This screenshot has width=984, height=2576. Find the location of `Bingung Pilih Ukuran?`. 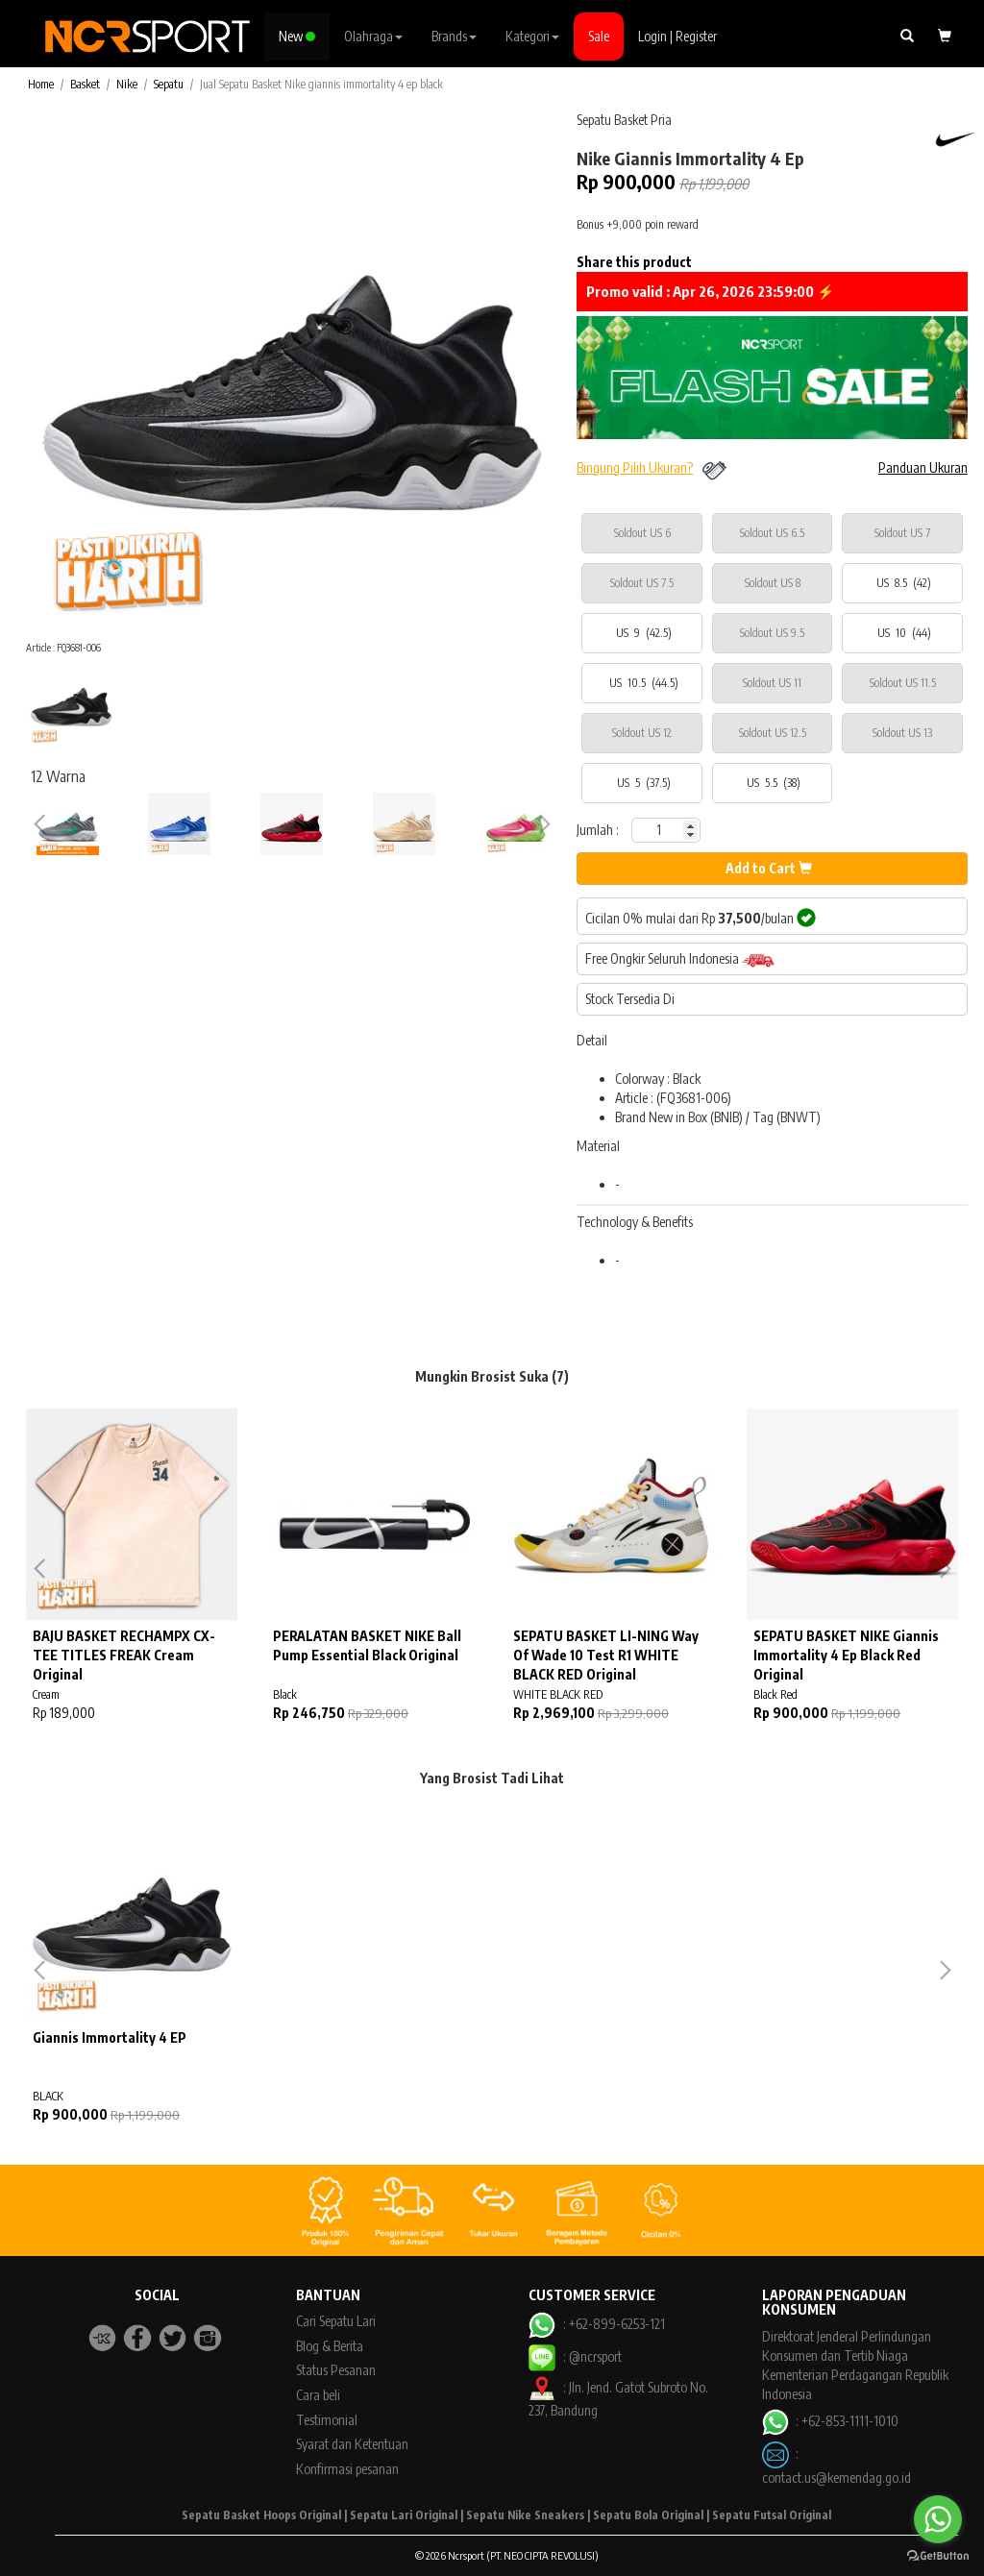

Bingung Pilih Ukuran? is located at coordinates (635, 467).